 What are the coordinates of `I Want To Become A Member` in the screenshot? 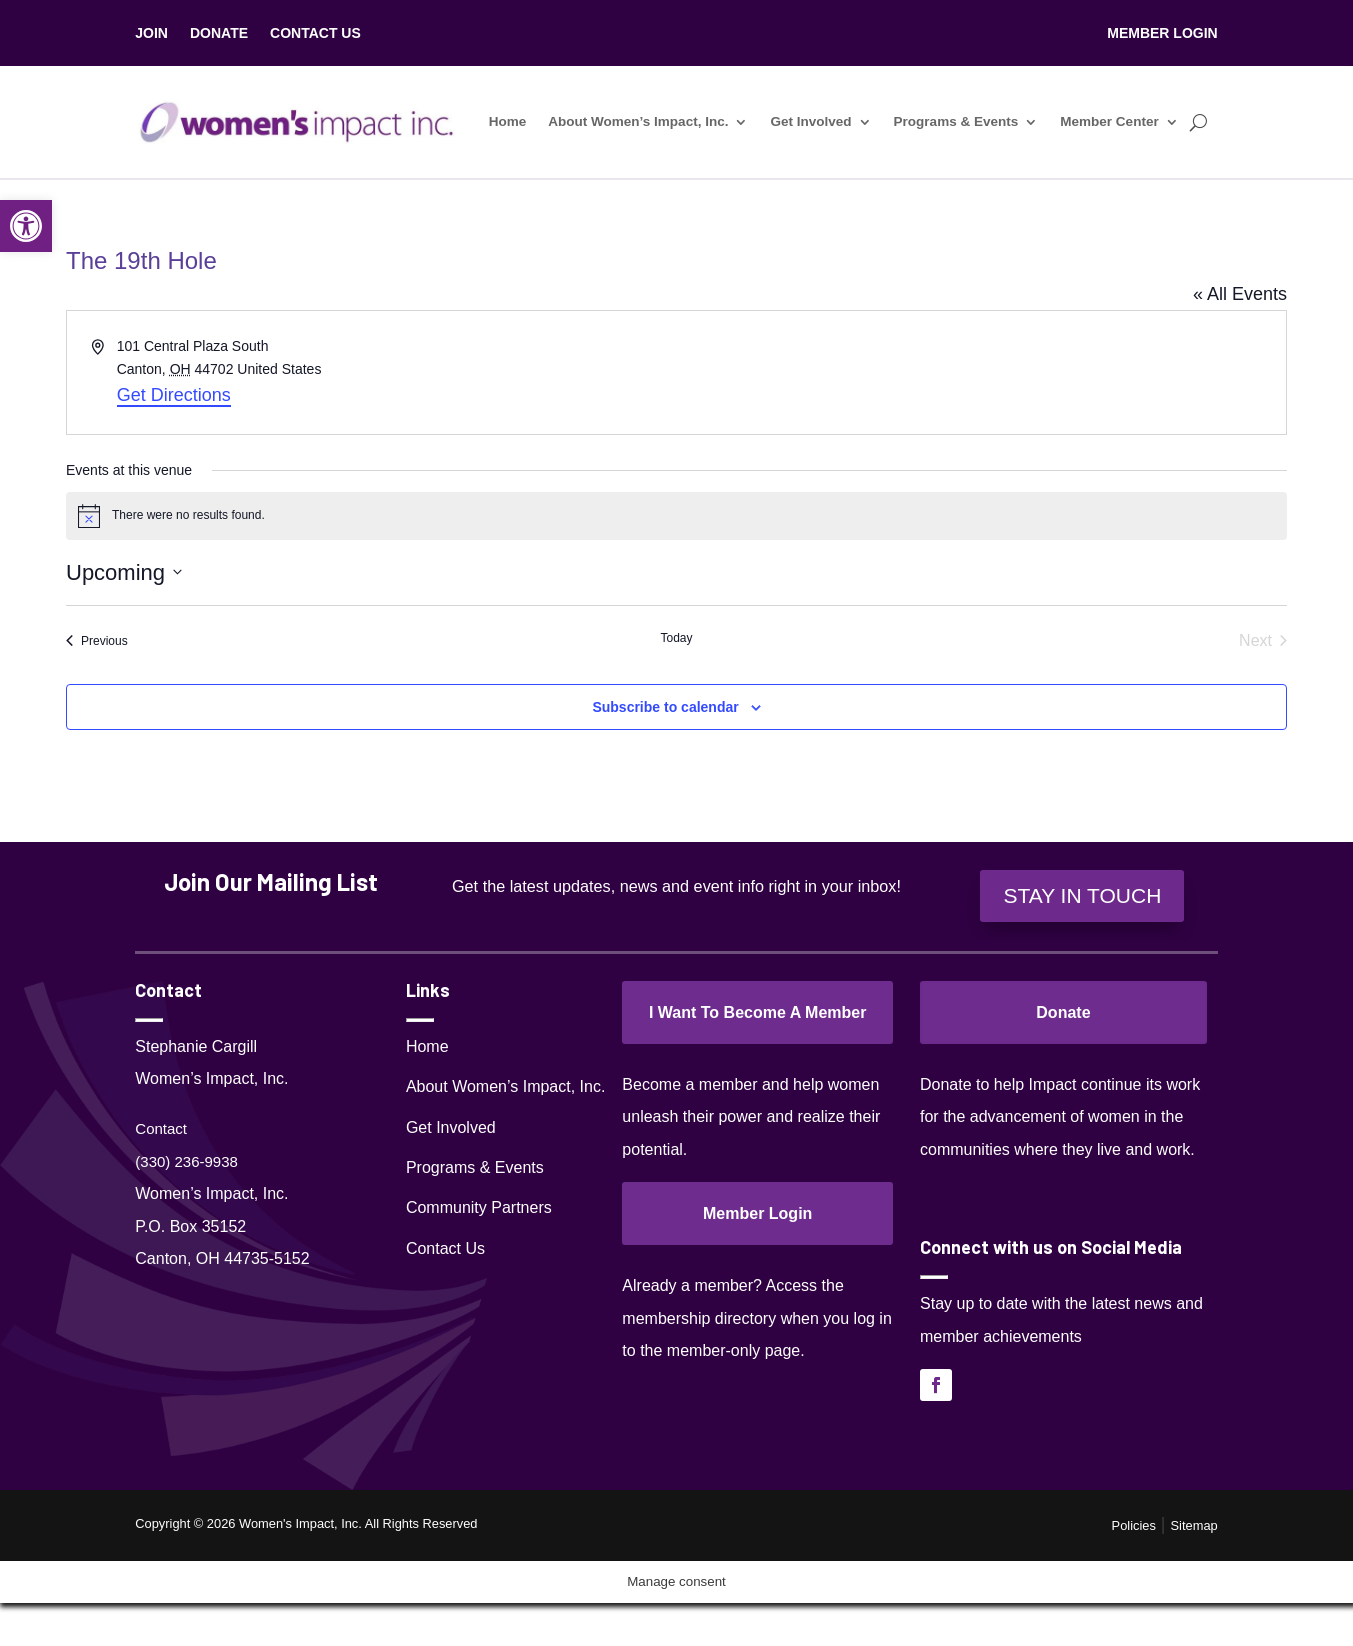 It's located at (758, 1012).